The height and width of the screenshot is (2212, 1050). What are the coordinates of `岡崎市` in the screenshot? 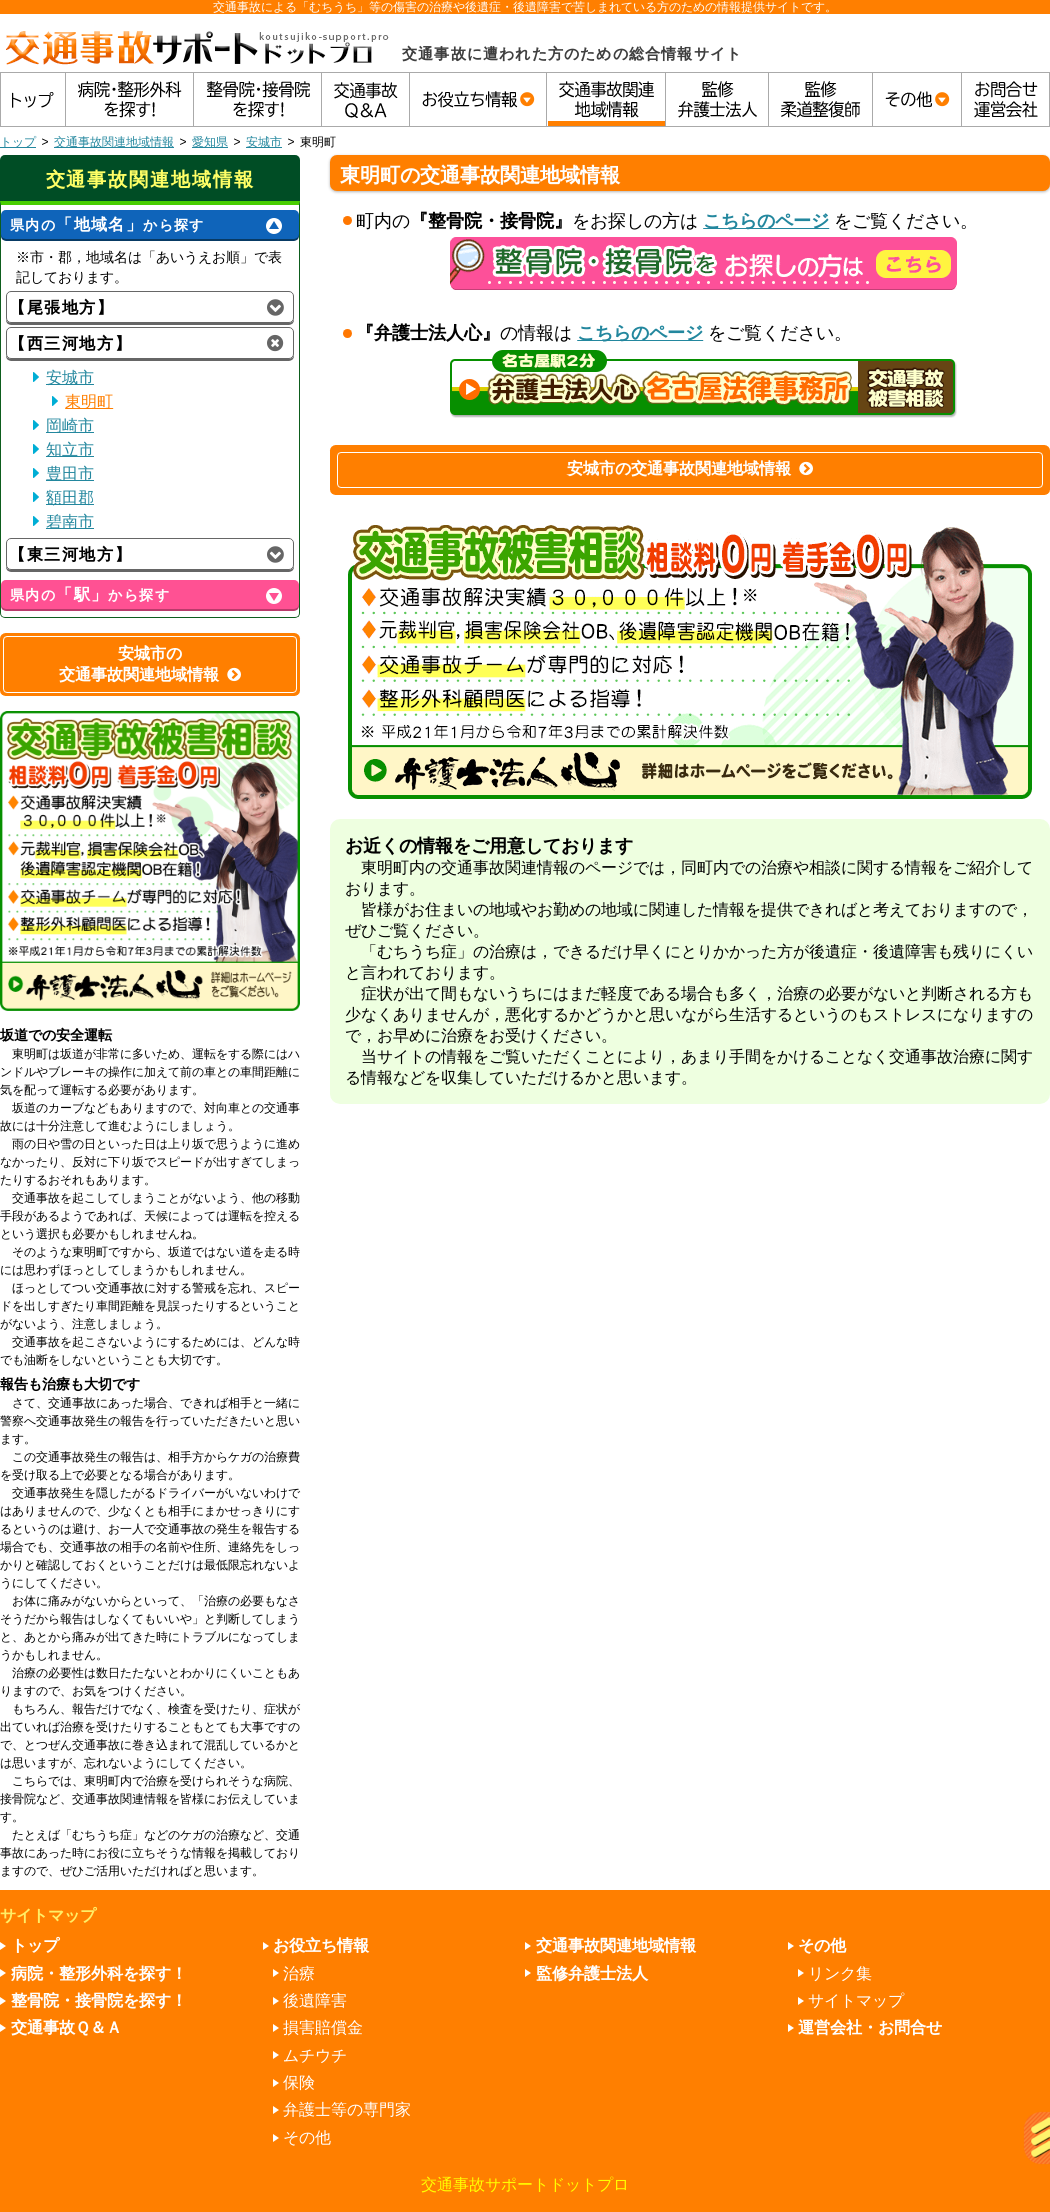 It's located at (70, 425).